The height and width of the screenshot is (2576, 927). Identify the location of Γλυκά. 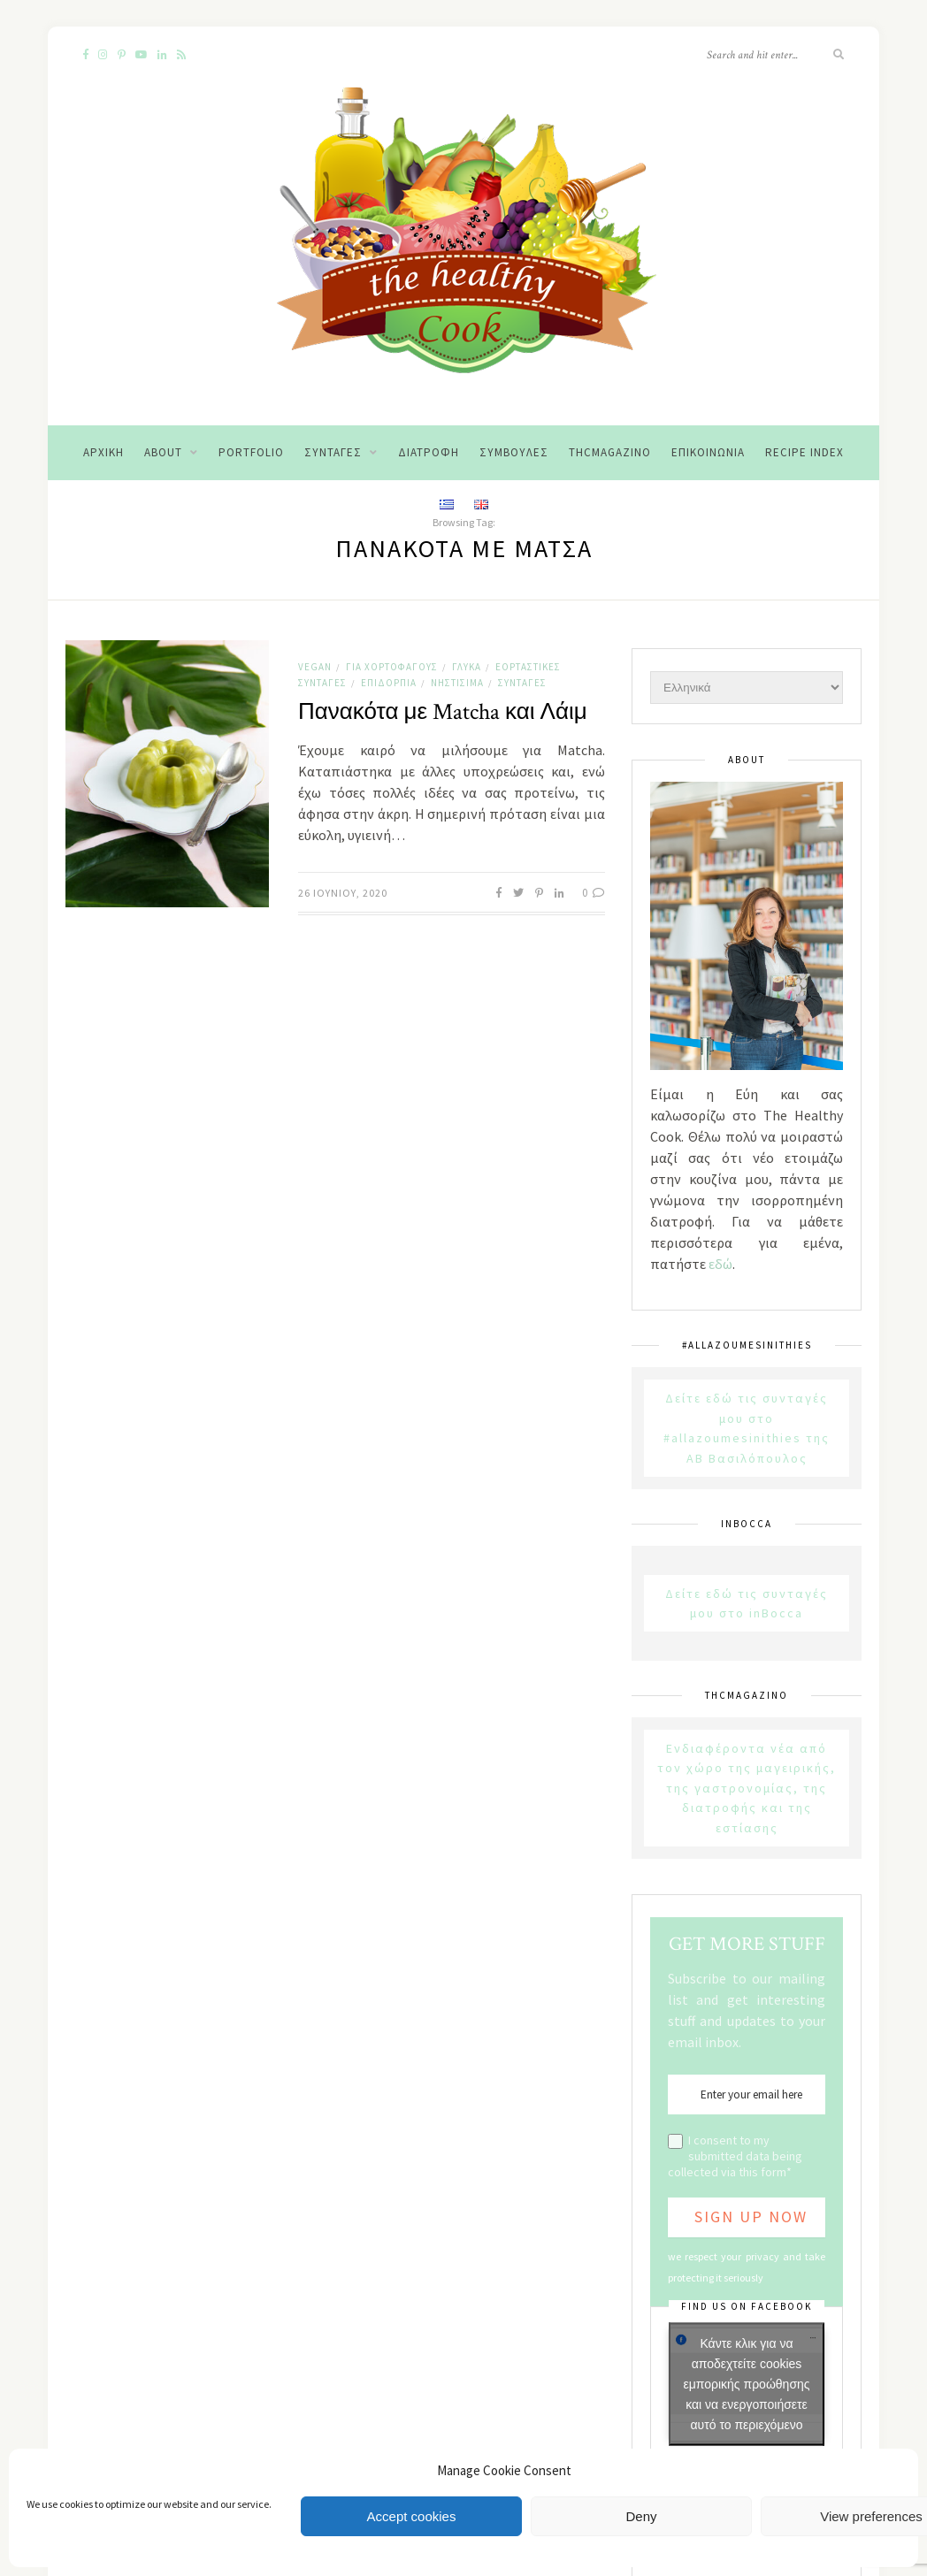
(466, 667).